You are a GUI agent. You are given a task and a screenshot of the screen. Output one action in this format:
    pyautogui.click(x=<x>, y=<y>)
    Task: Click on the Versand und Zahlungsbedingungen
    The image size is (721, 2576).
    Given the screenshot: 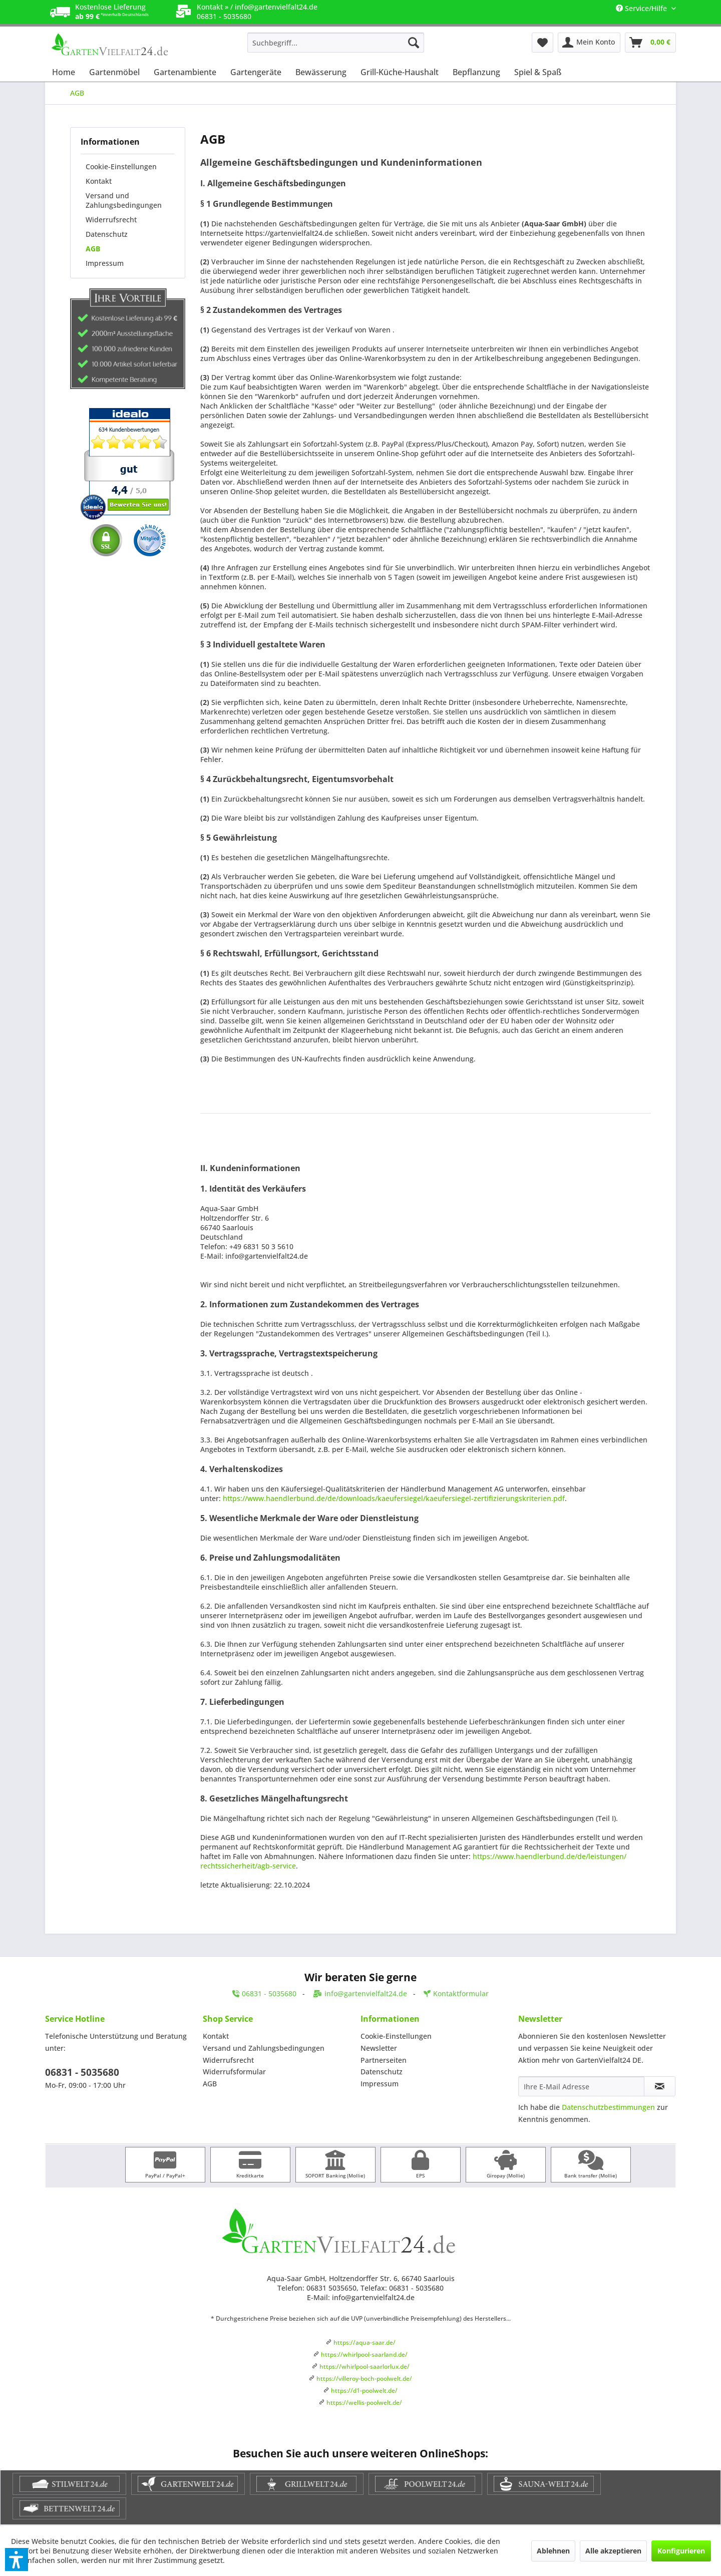 What is the action you would take?
    pyautogui.click(x=124, y=200)
    